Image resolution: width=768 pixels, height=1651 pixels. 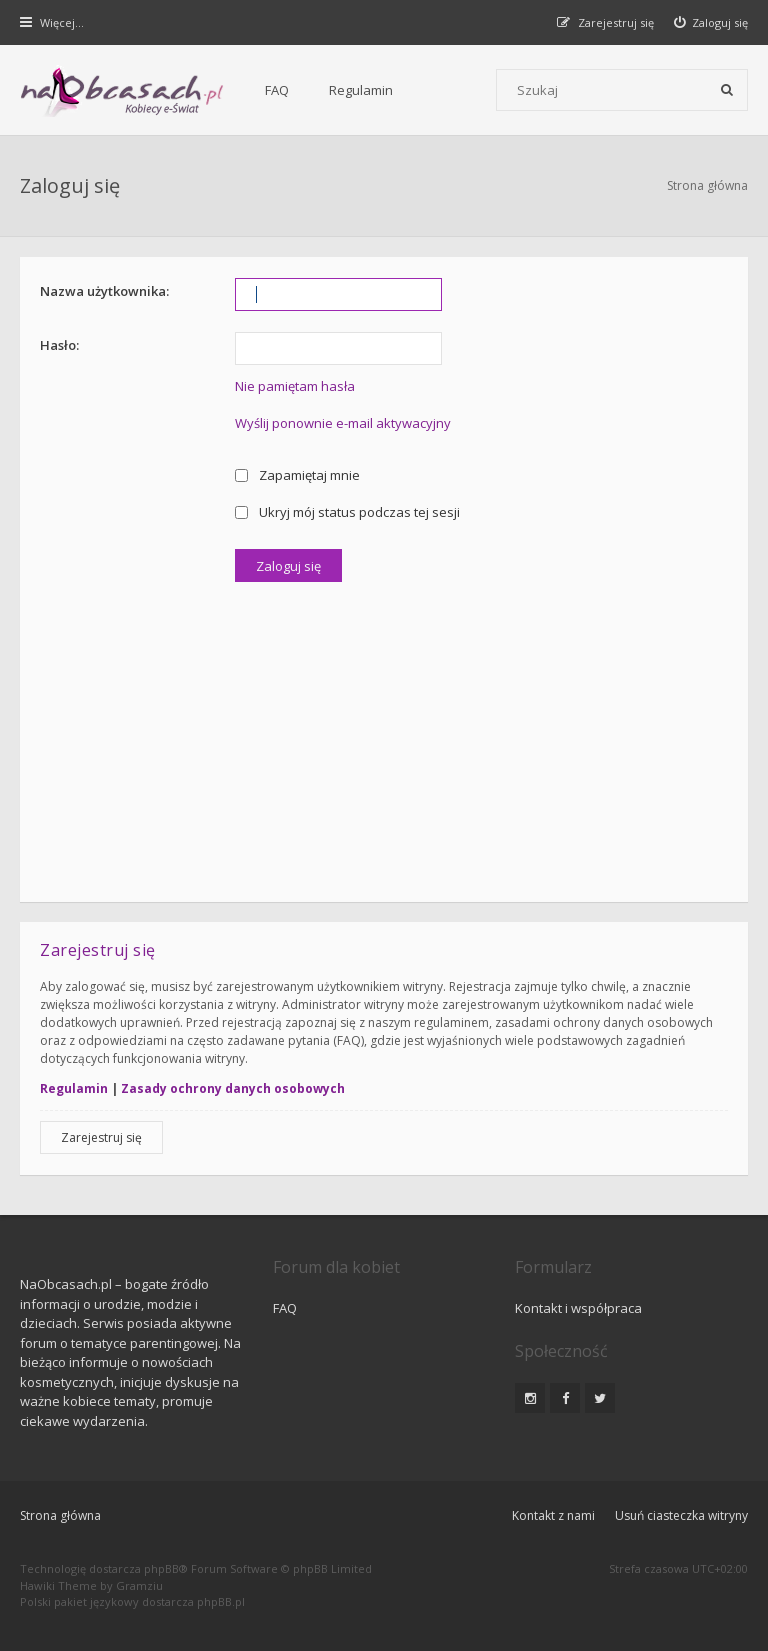 I want to click on Strona główna, so click(x=707, y=185).